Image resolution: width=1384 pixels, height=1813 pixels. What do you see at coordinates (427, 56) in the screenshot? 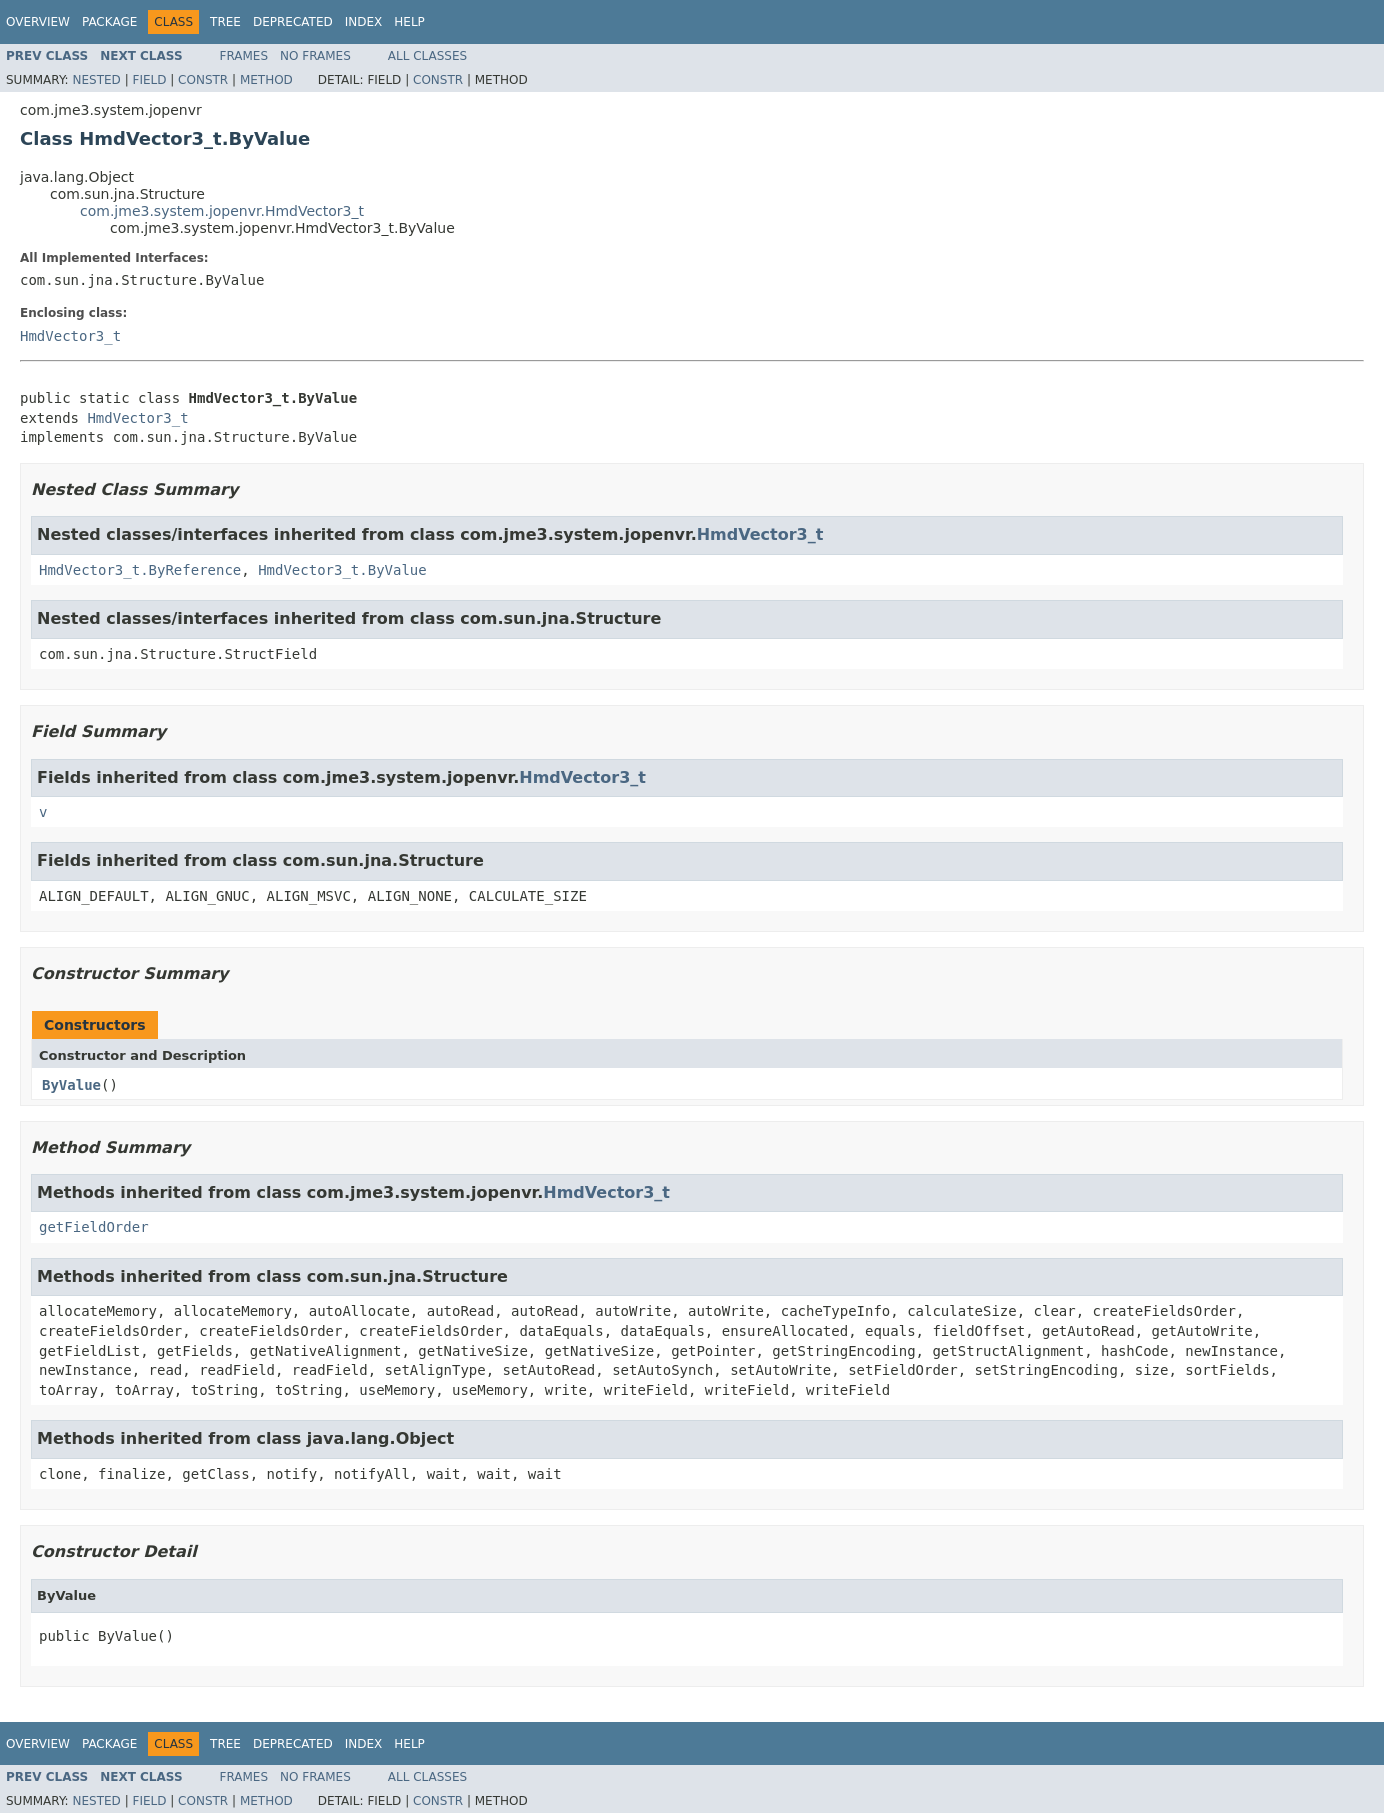
I see `All Classes` at bounding box center [427, 56].